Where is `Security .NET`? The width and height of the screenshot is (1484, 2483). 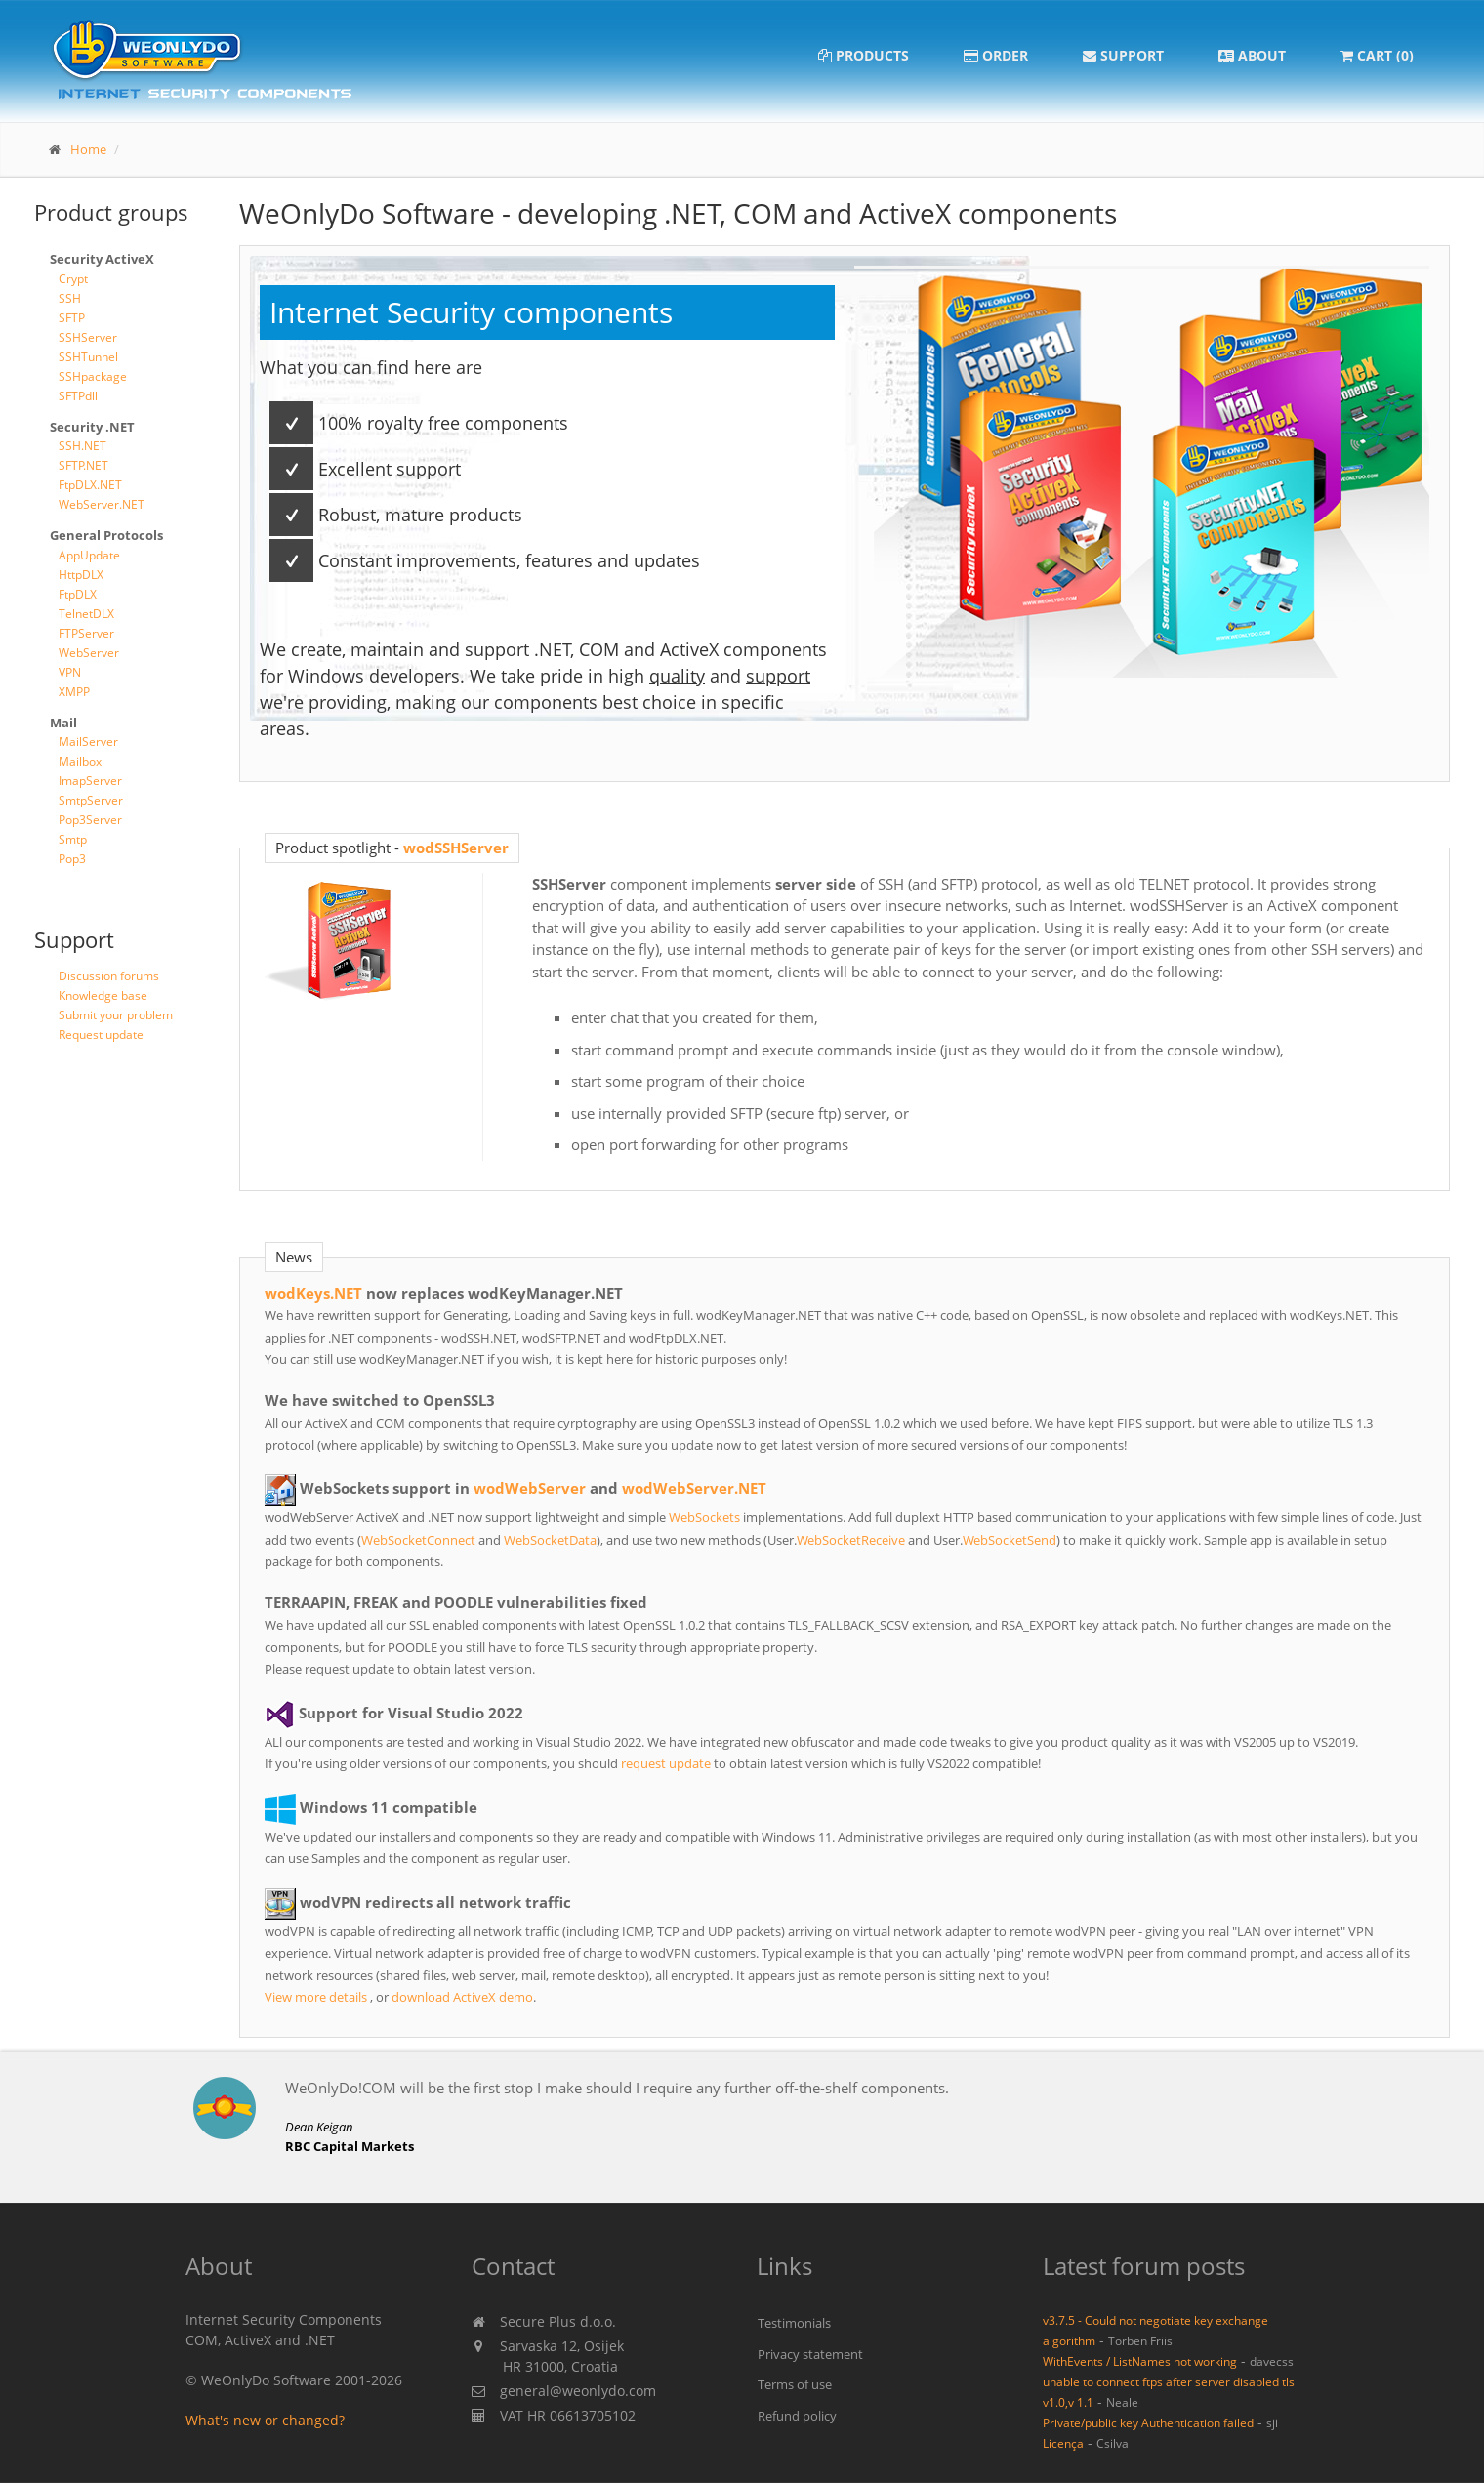
Security .NET is located at coordinates (92, 426).